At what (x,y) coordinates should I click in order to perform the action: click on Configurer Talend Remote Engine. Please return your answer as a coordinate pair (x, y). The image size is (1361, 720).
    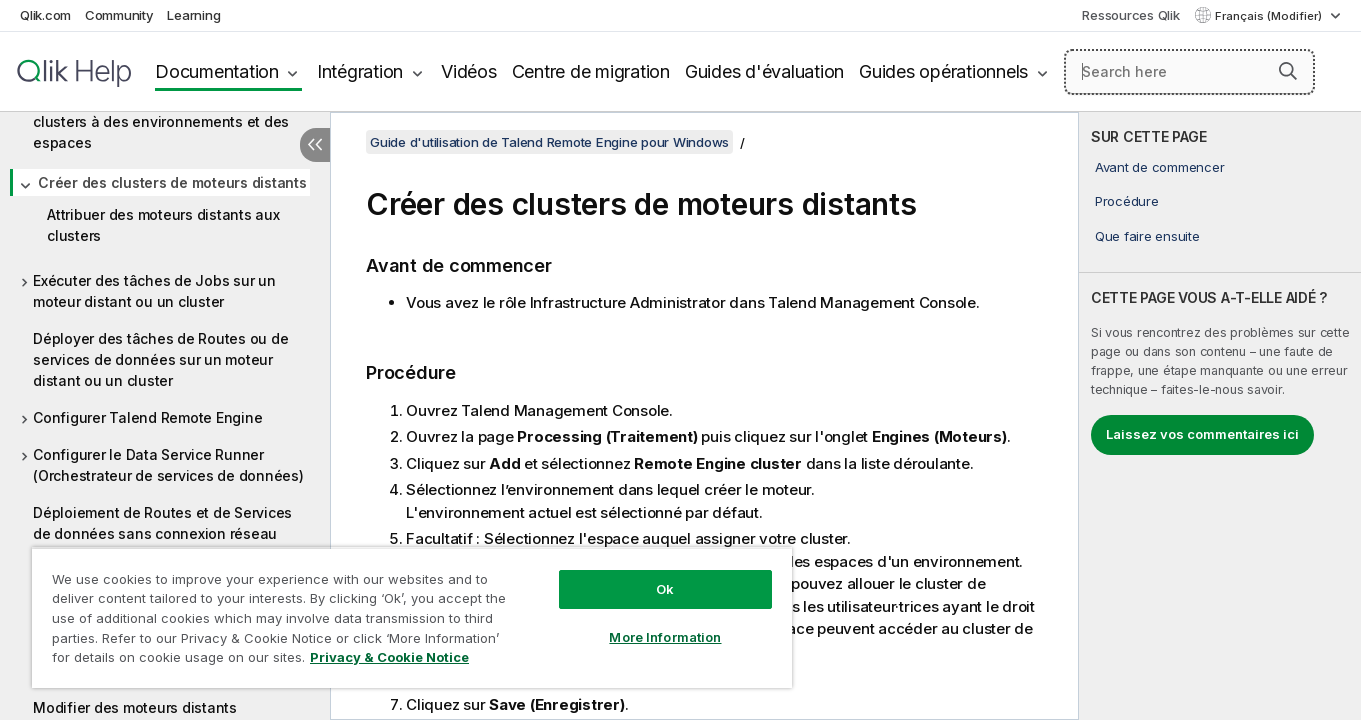
    Looking at the image, I should click on (147, 417).